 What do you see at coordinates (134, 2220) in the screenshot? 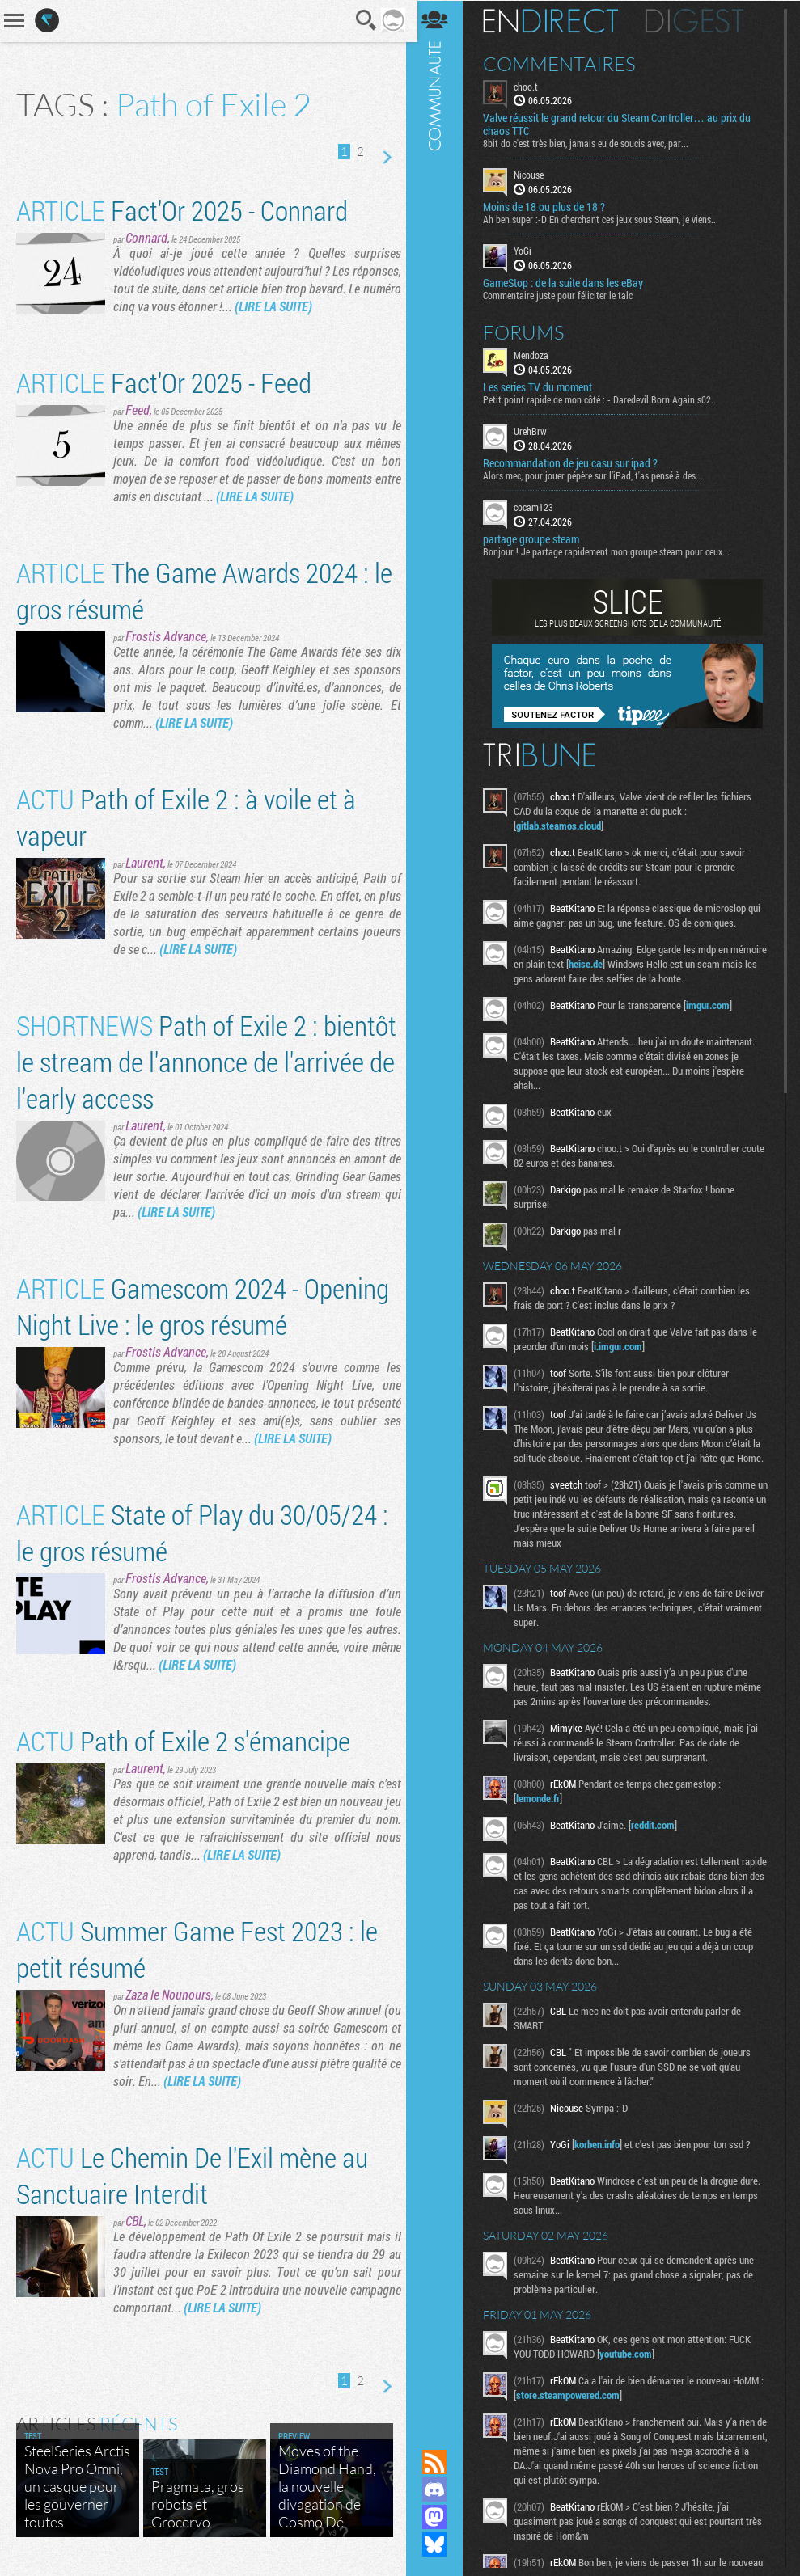
I see `CBL` at bounding box center [134, 2220].